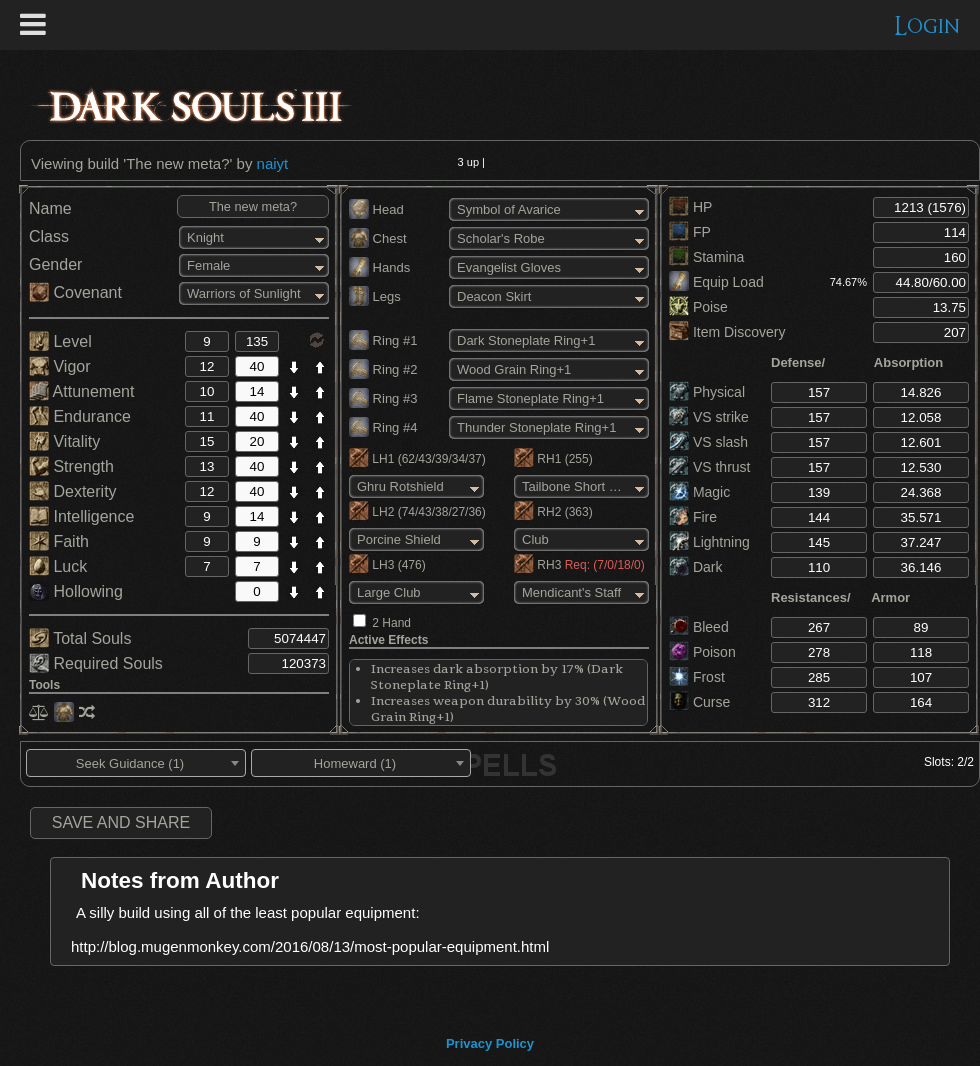  I want to click on Strength, so click(71, 466).